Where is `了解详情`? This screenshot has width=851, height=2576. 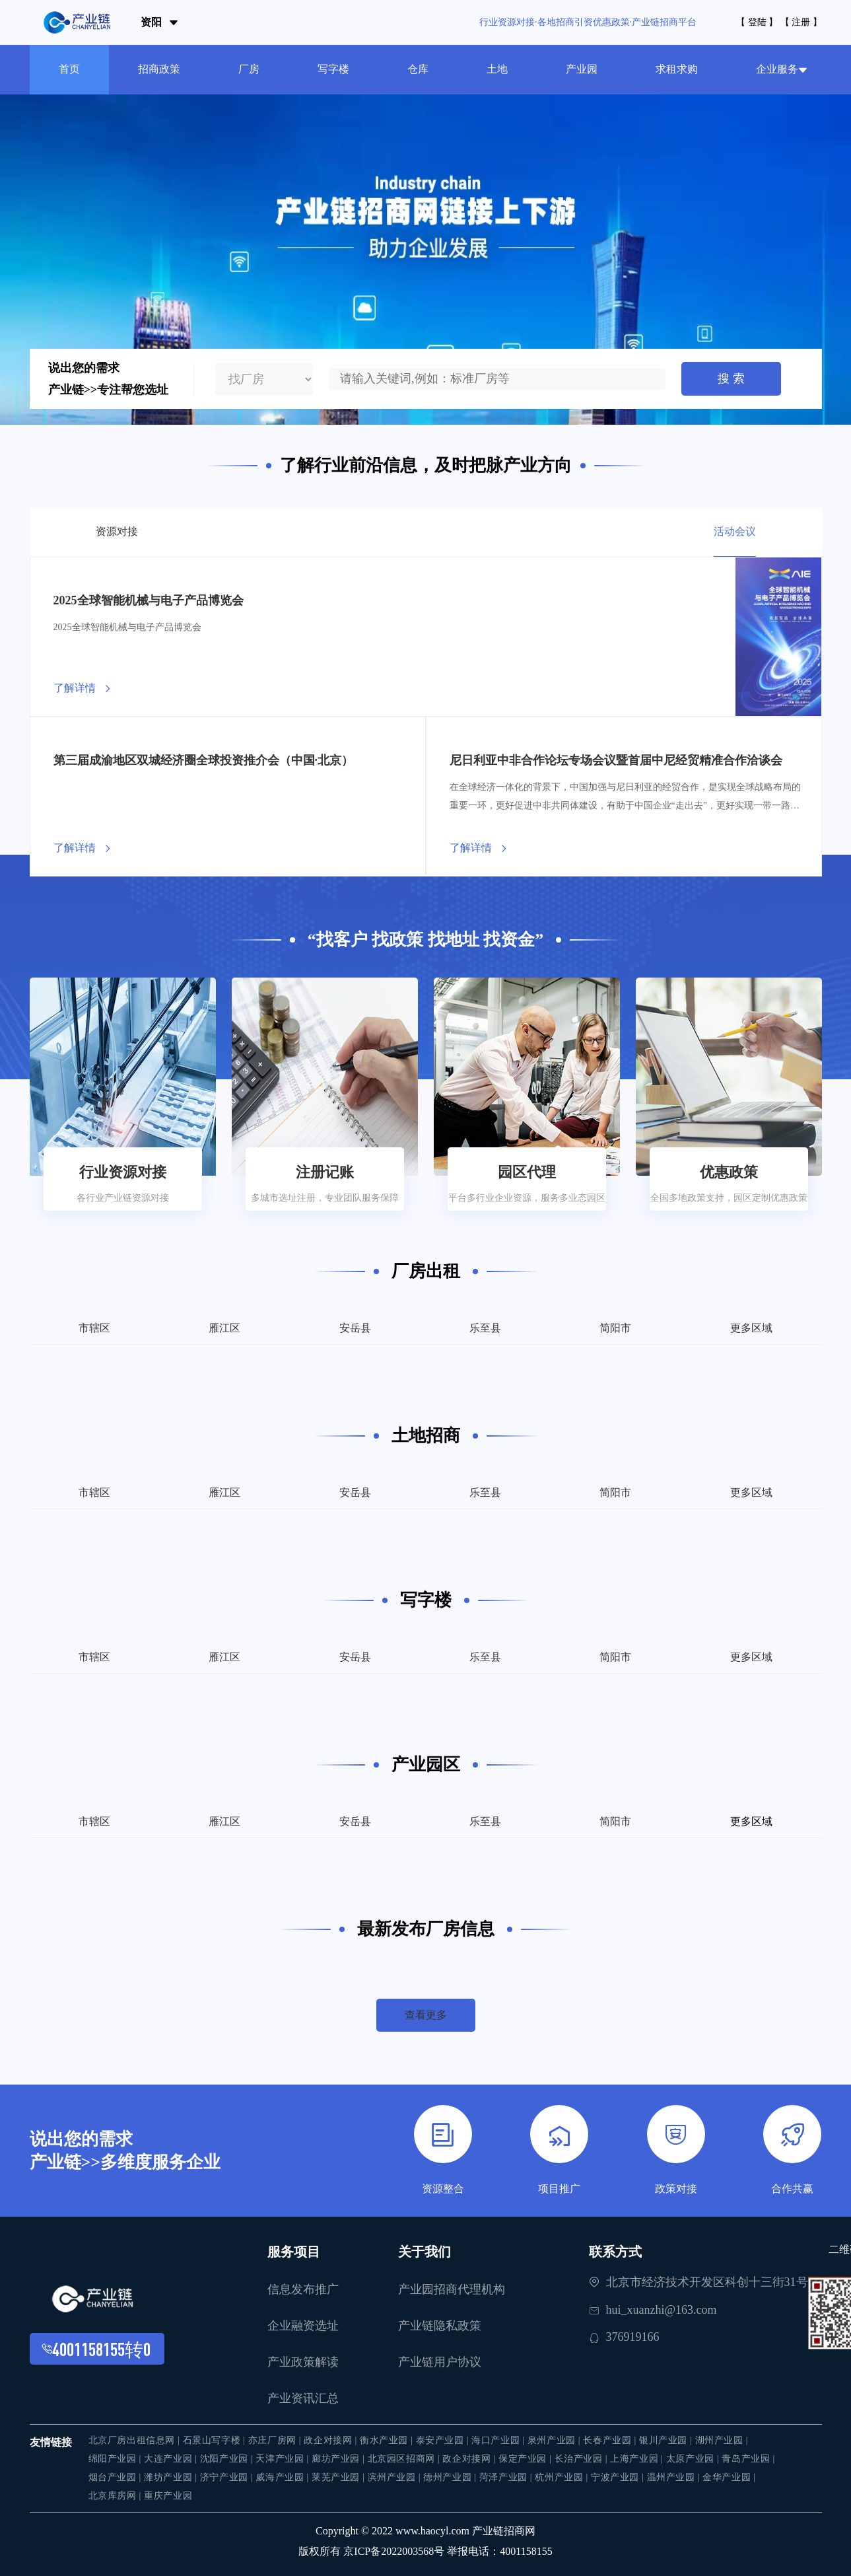
了解详情 is located at coordinates (74, 688).